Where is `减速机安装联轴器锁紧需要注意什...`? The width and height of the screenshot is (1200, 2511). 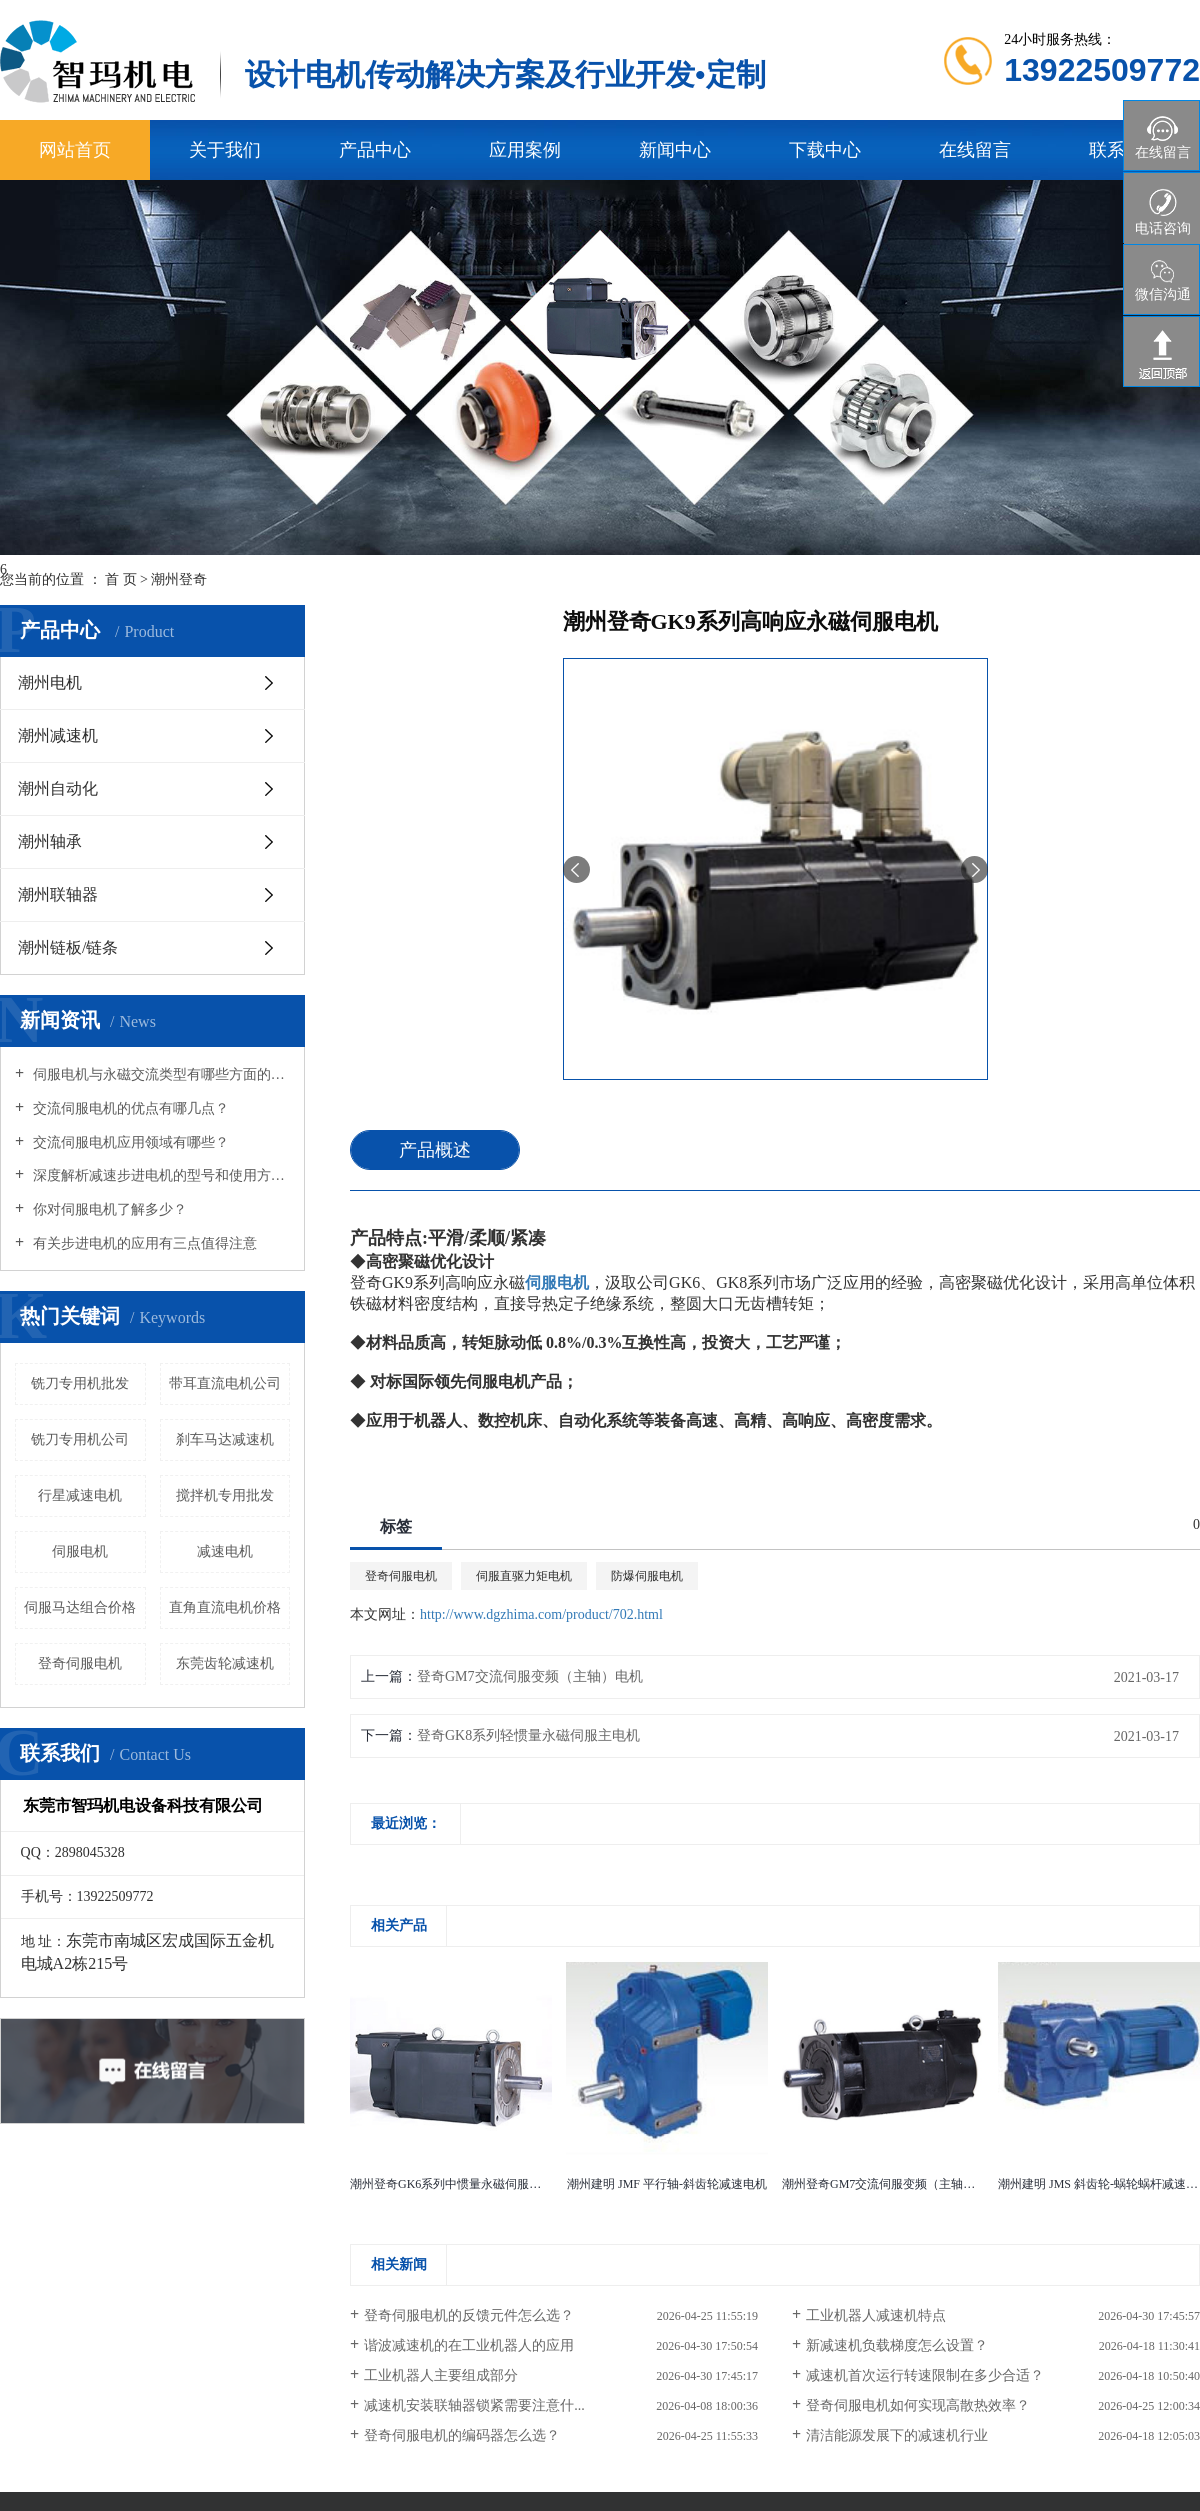
减速机安装联轴器锁紧需要注意什... is located at coordinates (474, 2405).